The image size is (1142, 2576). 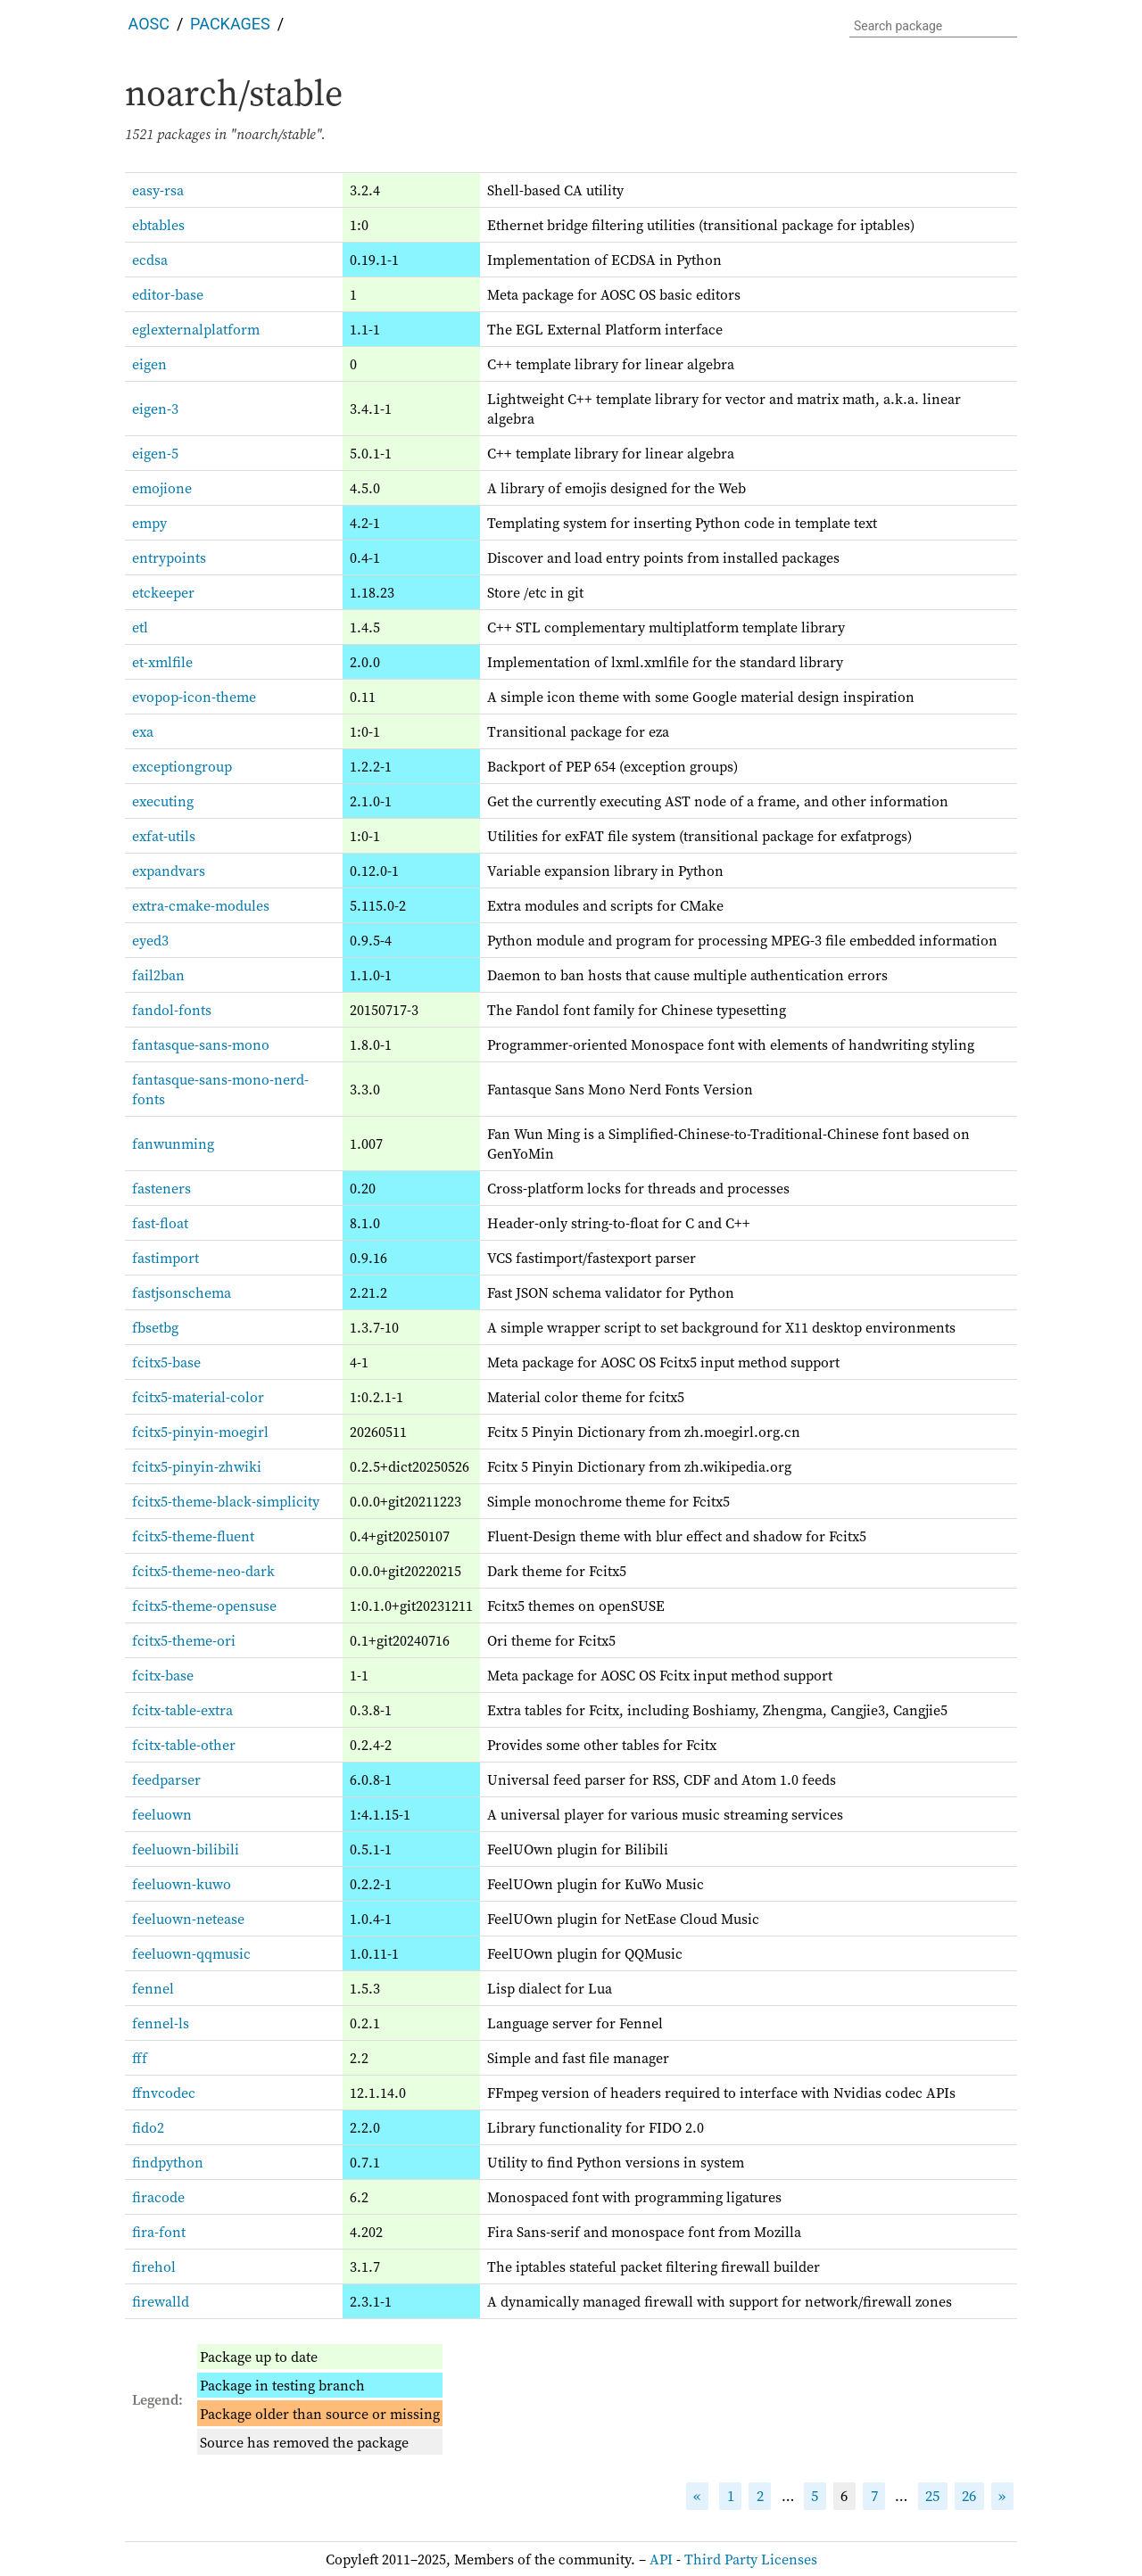 What do you see at coordinates (184, 1744) in the screenshot?
I see `fcitx-table-other` at bounding box center [184, 1744].